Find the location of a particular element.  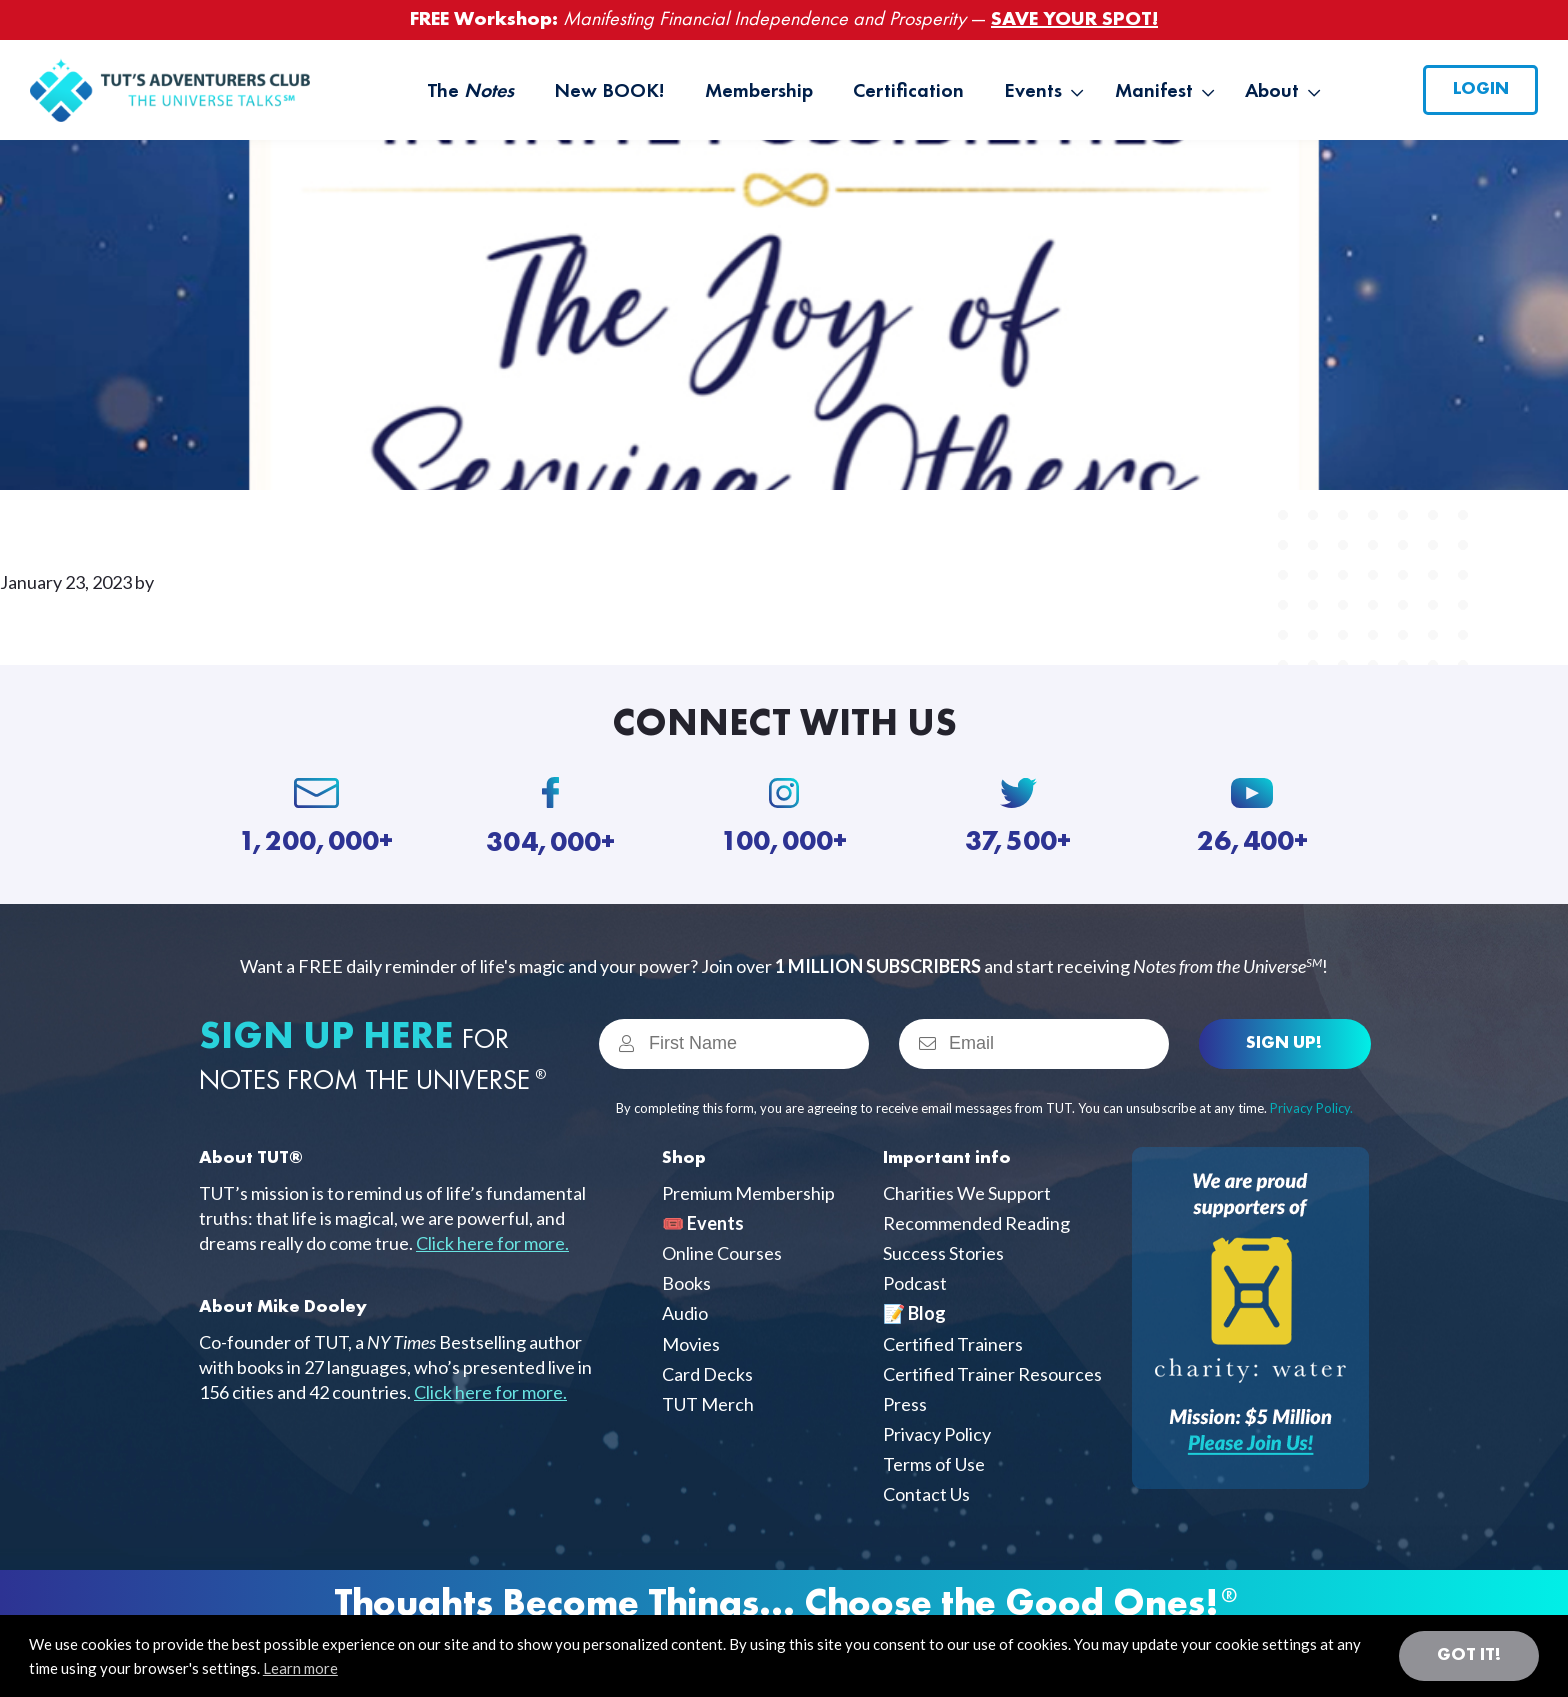

🎟️ is located at coordinates (703, 1223).